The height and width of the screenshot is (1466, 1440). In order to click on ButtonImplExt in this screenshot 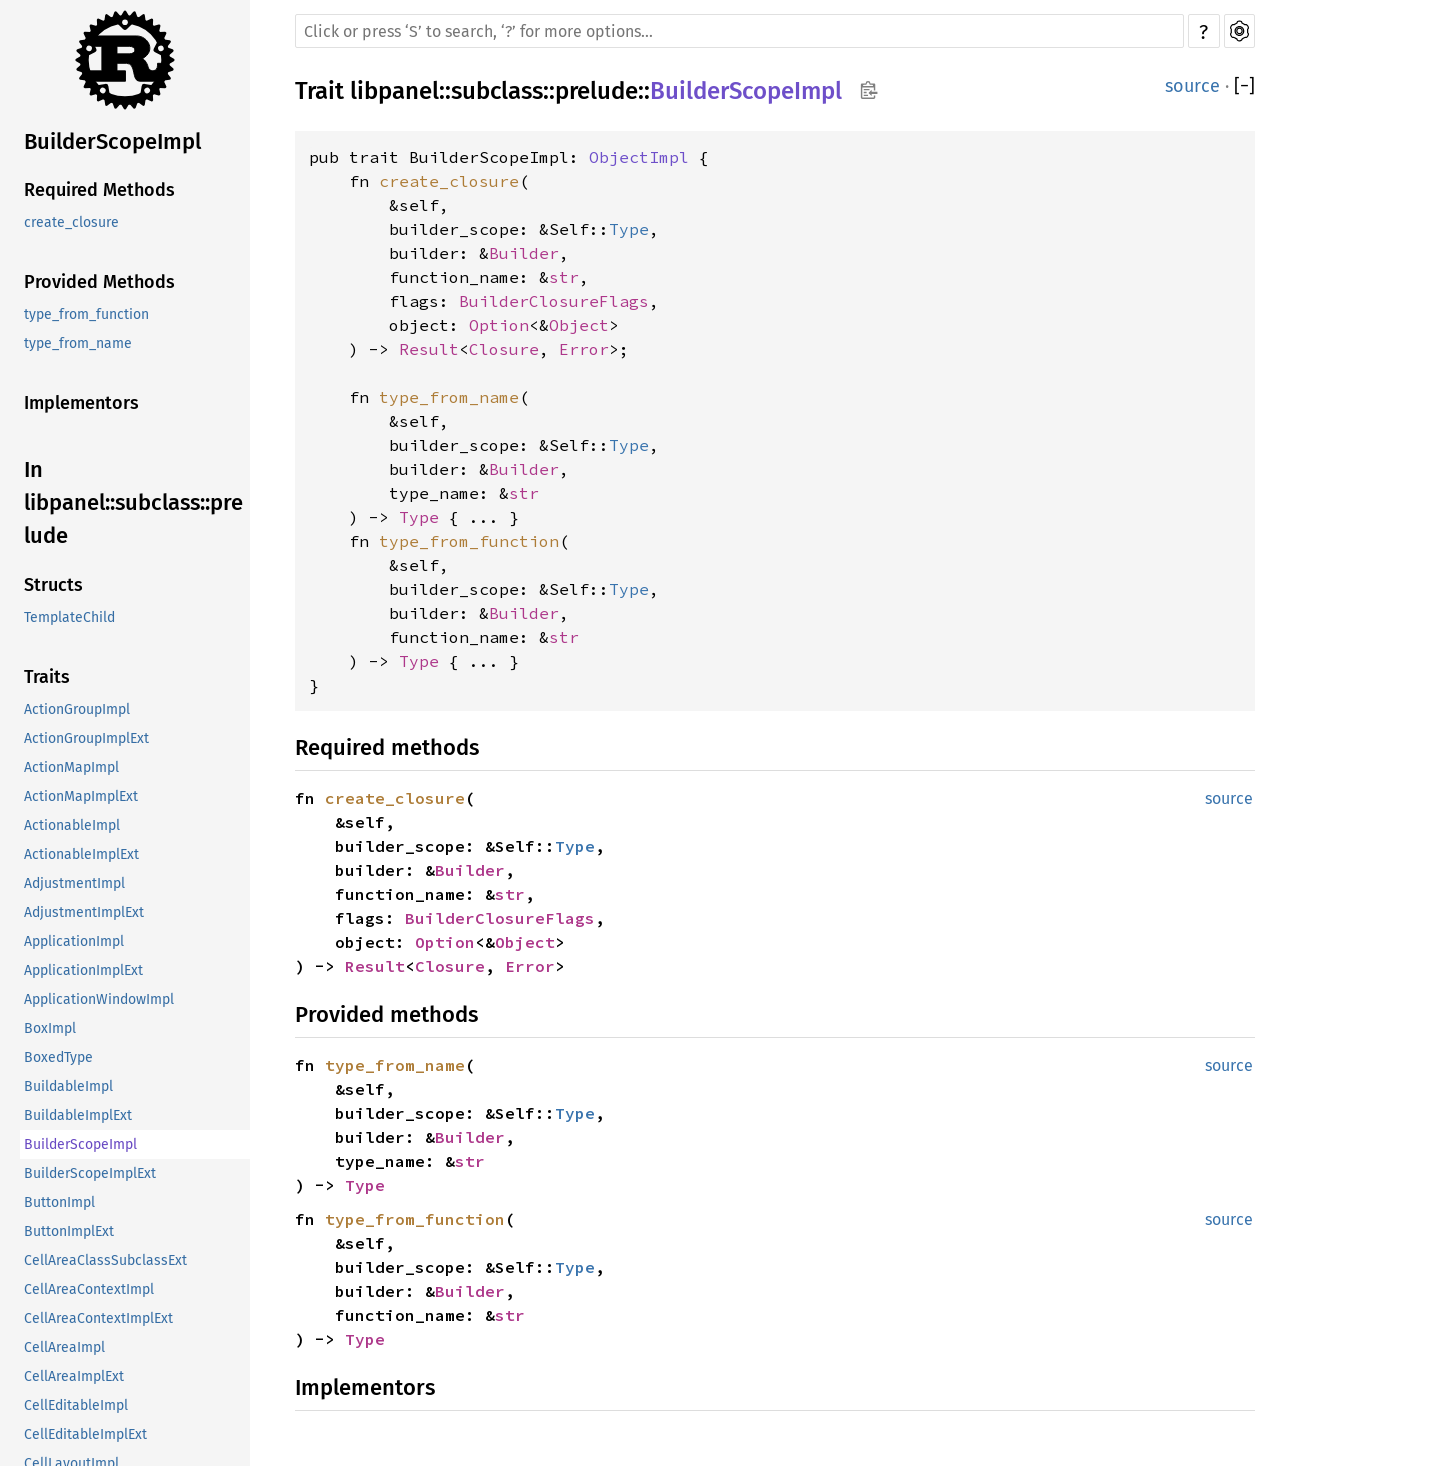, I will do `click(69, 1231)`.